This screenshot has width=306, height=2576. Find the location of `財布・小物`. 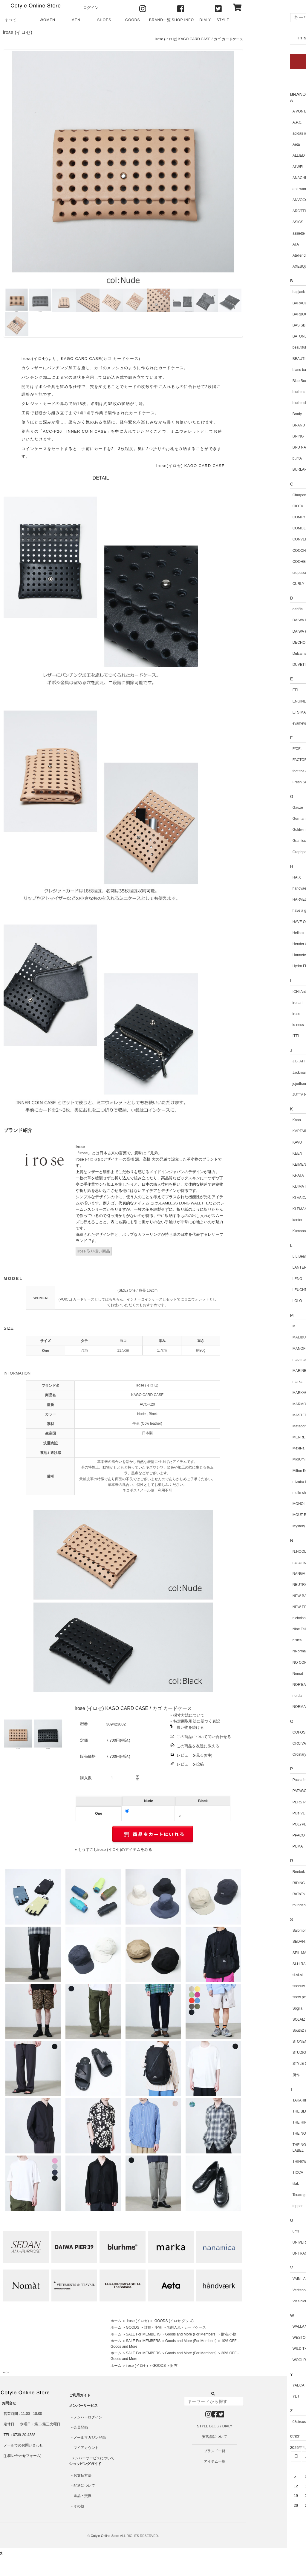

財布・小物 is located at coordinates (153, 2327).